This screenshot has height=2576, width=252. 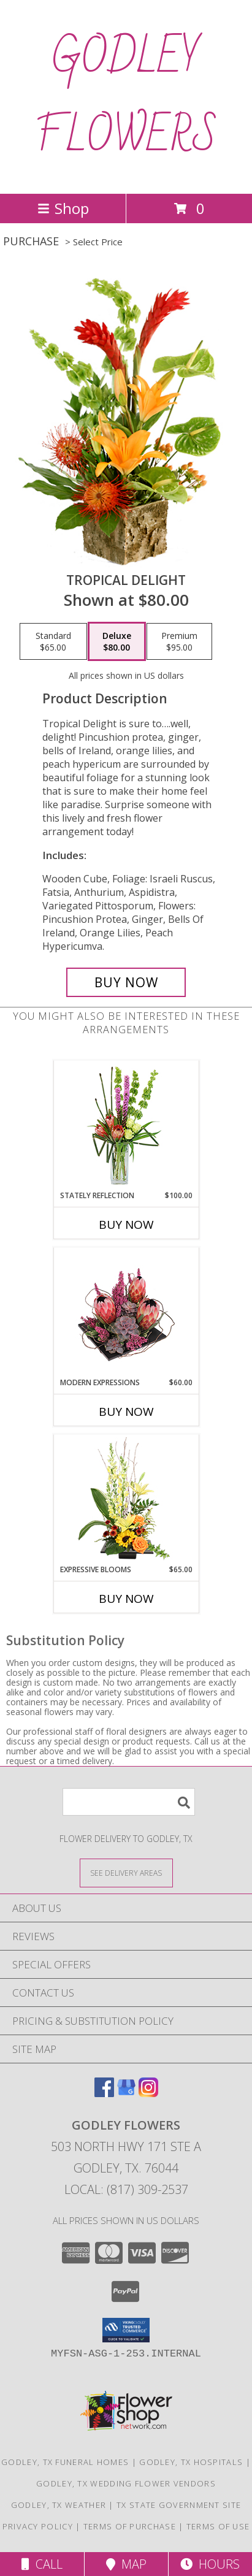 What do you see at coordinates (126, 1225) in the screenshot?
I see `Buy Now [Buy STATELY REFLECTION Now for $100.00]` at bounding box center [126, 1225].